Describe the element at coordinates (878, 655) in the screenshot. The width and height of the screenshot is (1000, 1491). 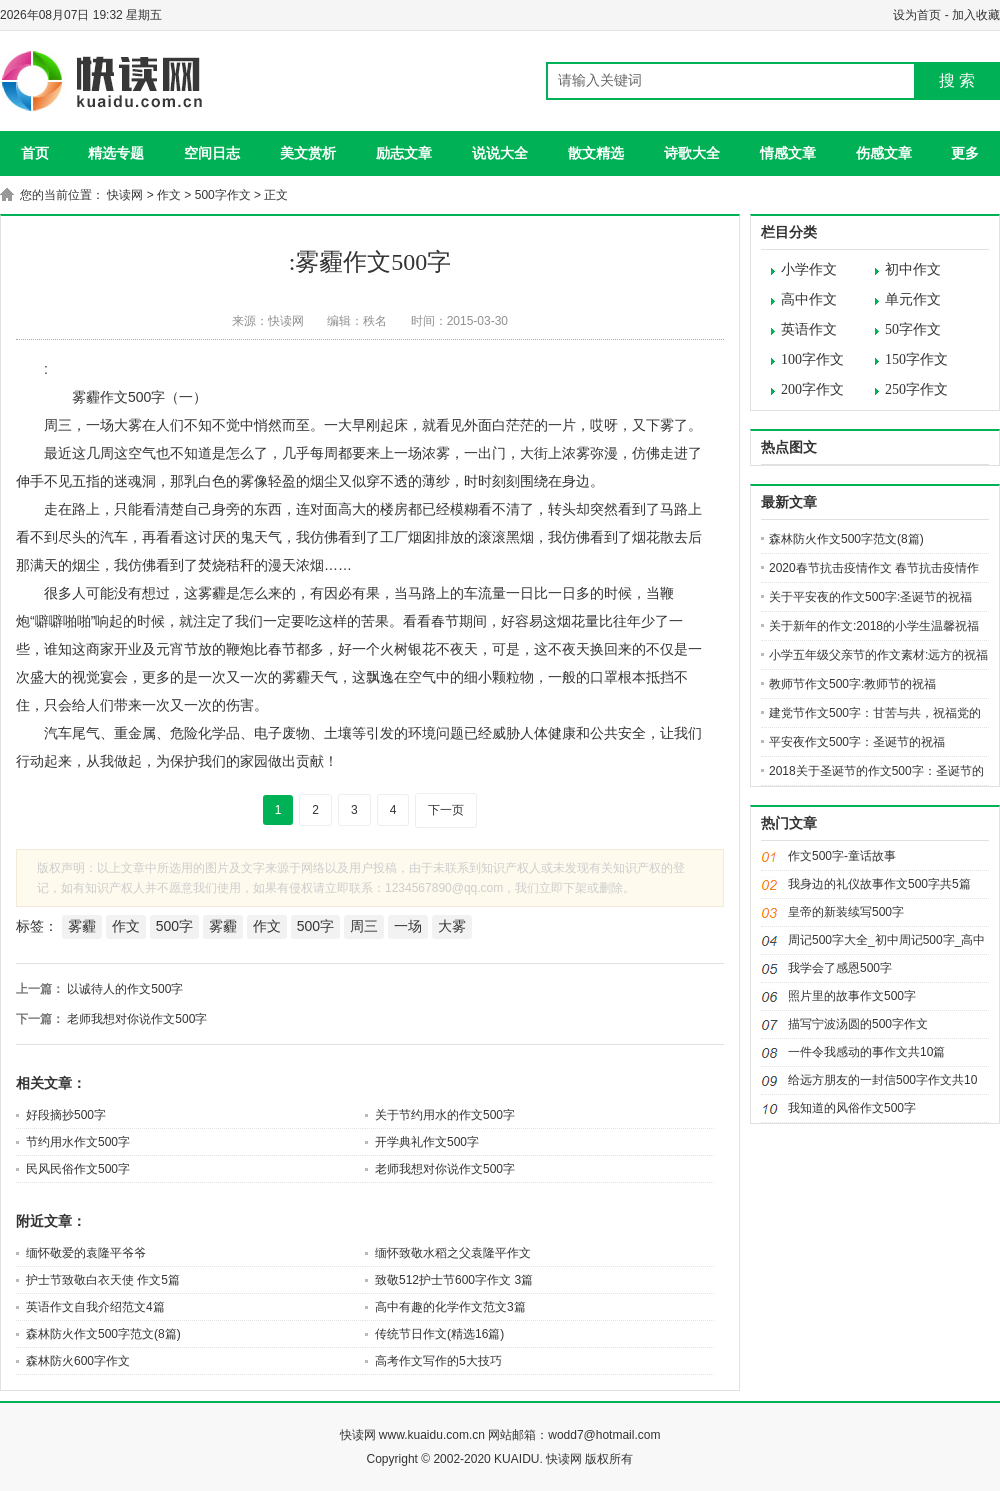
I see `小学五年级父亲节的作文素材:远方的祝福` at that location.